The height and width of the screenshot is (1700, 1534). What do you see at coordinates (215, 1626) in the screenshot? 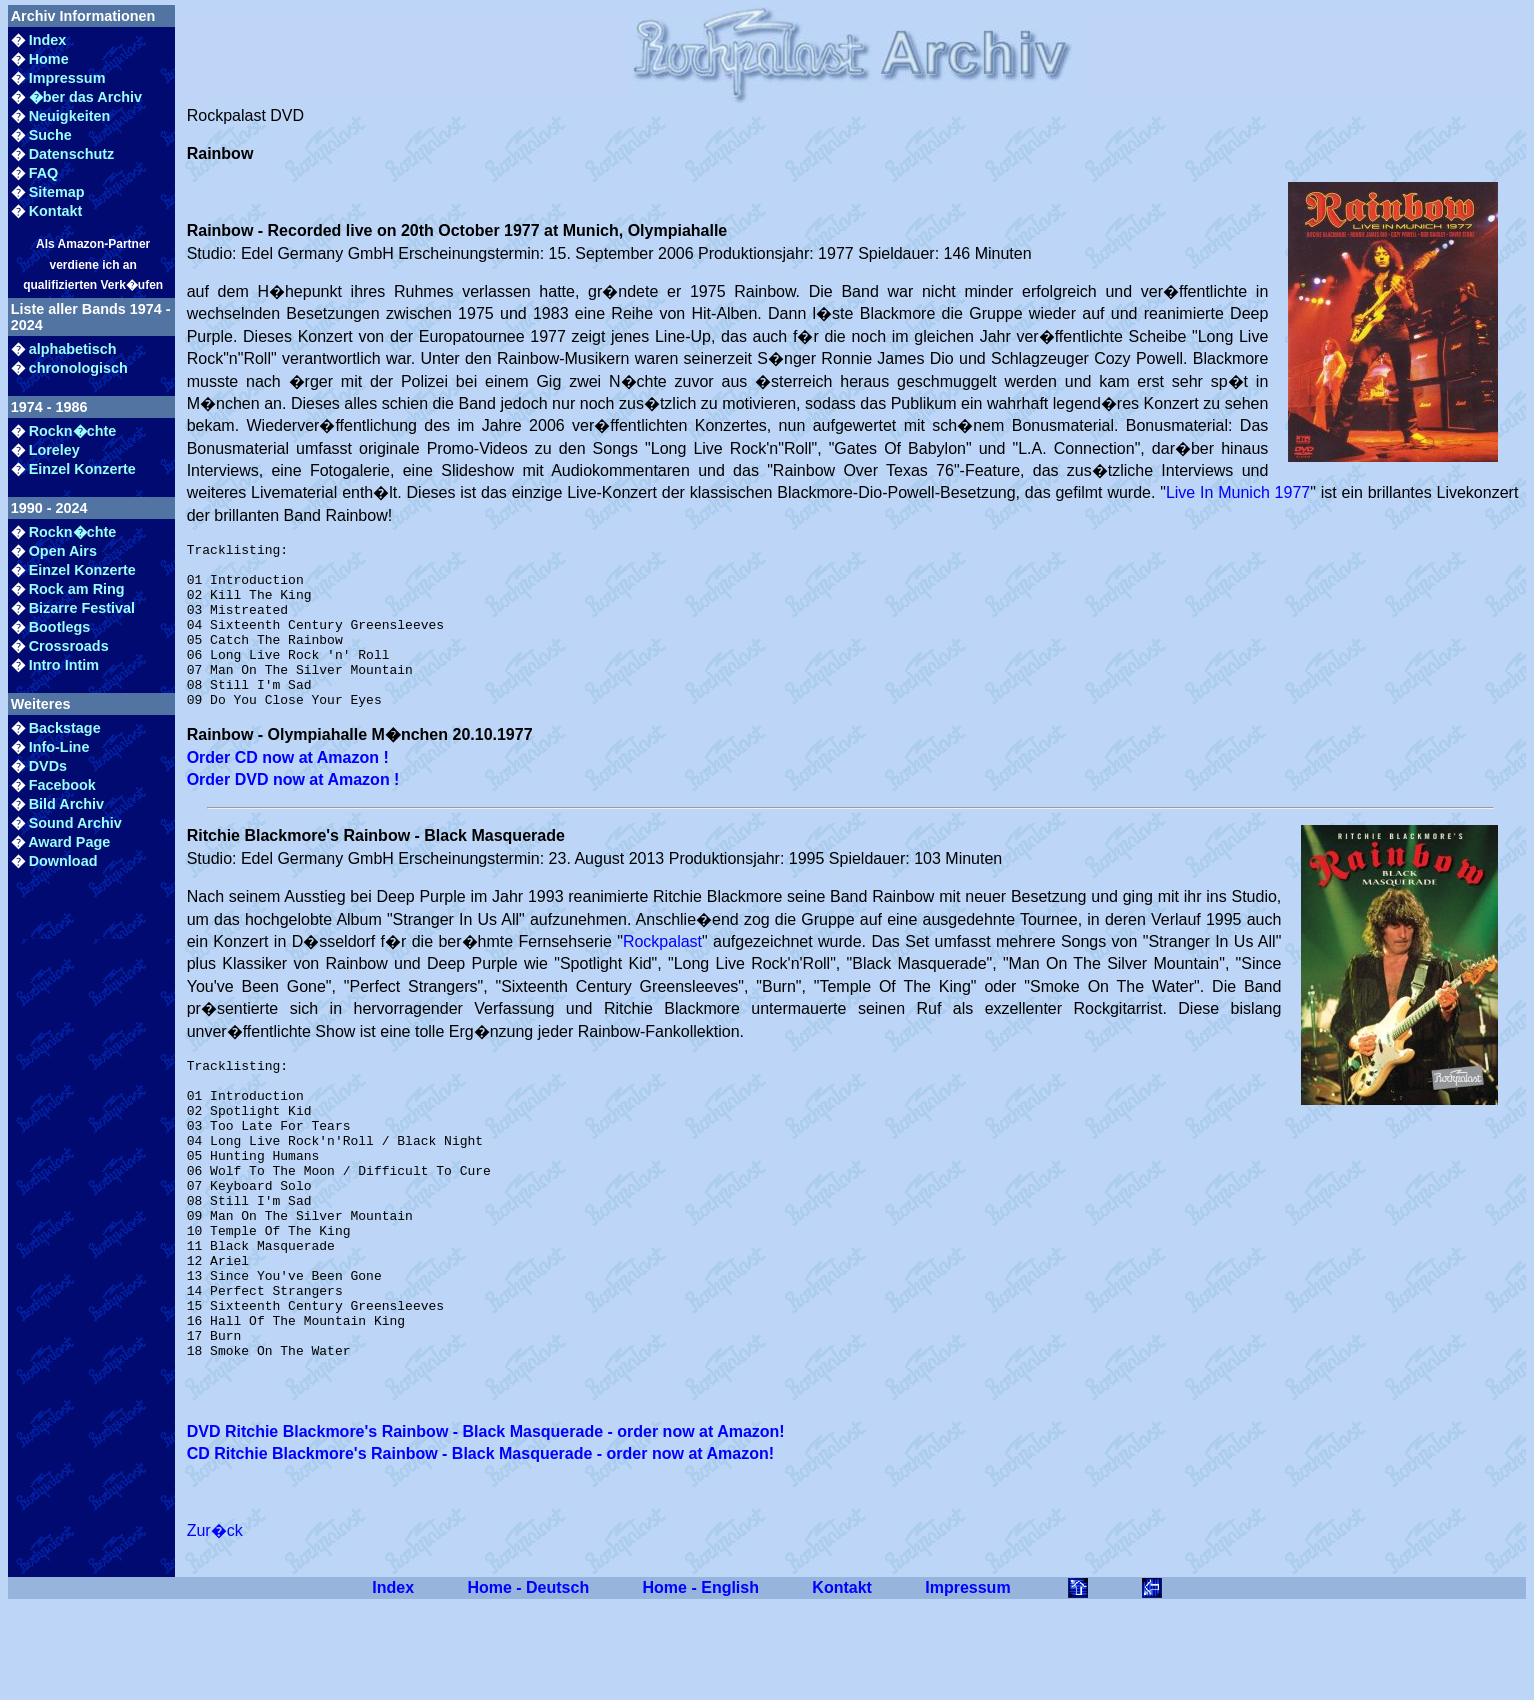
I see `Zur�ck` at bounding box center [215, 1626].